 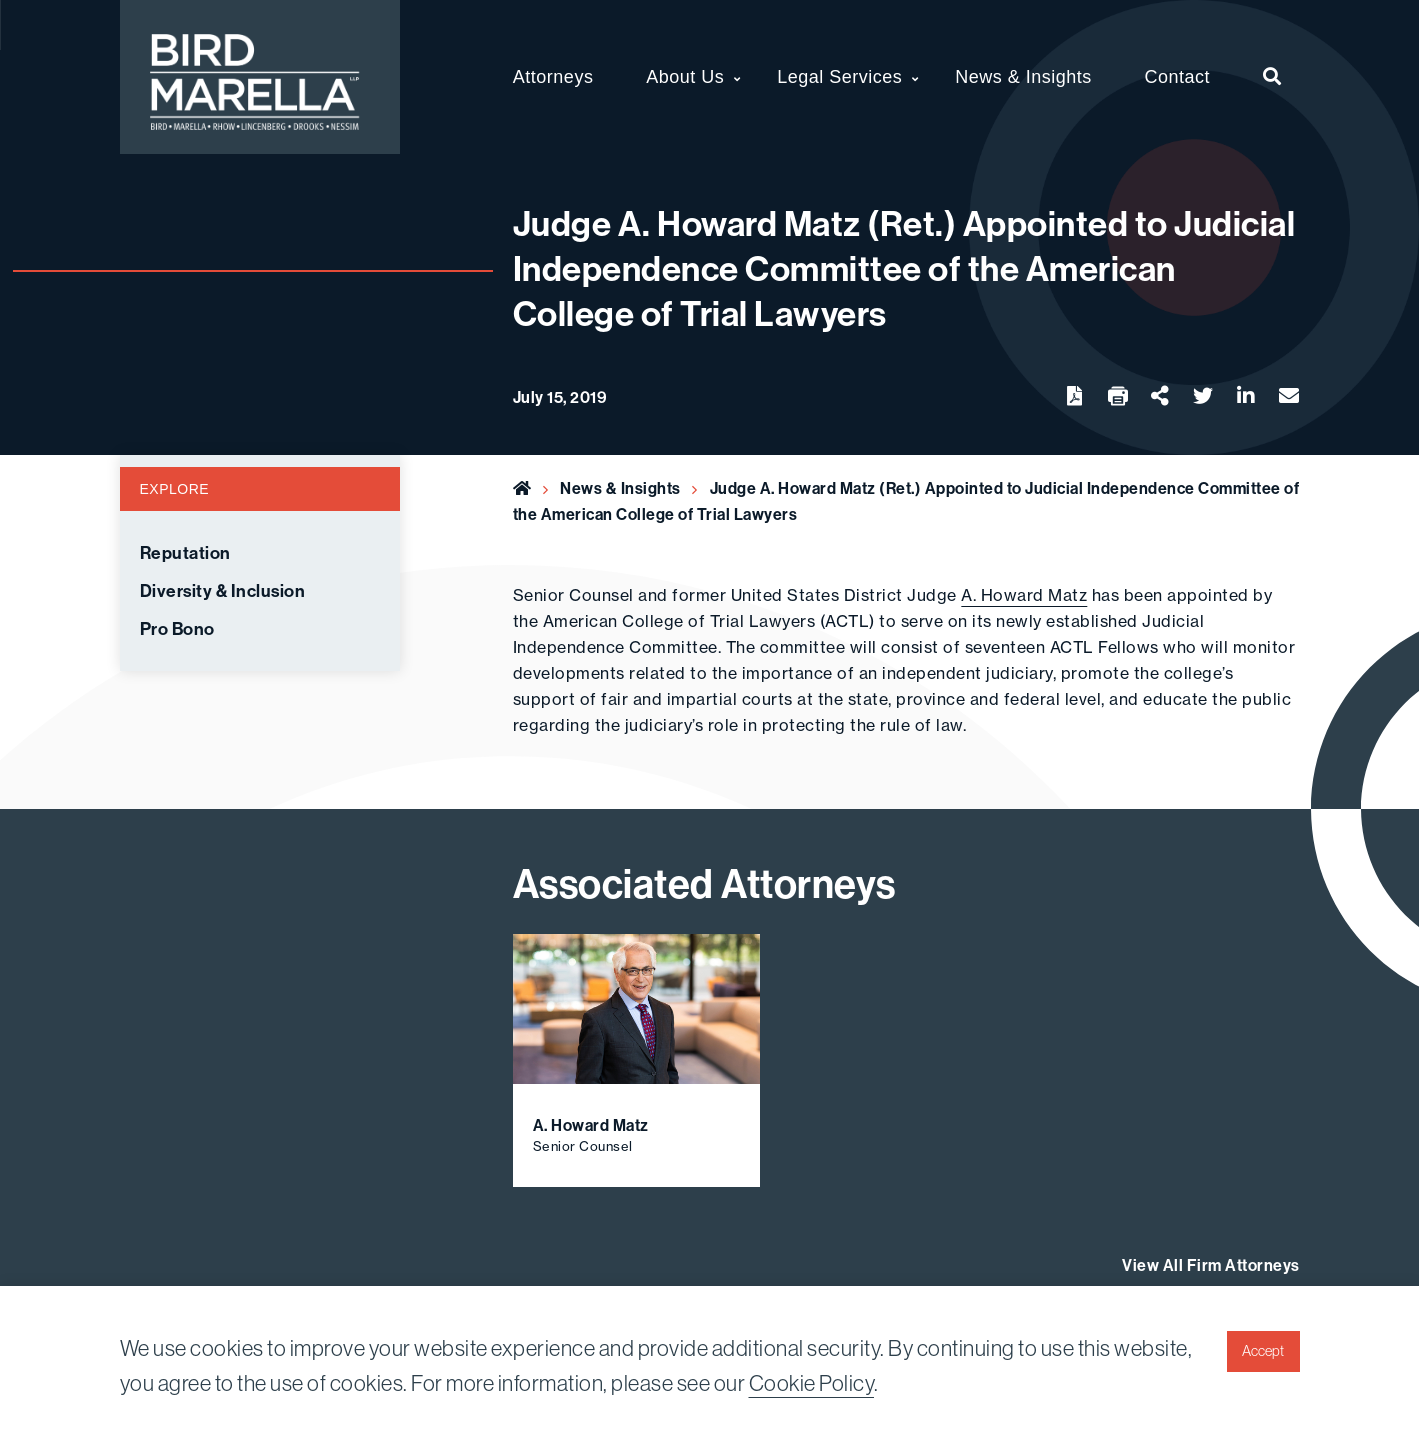 What do you see at coordinates (1272, 77) in the screenshot?
I see `[menuitem]` at bounding box center [1272, 77].